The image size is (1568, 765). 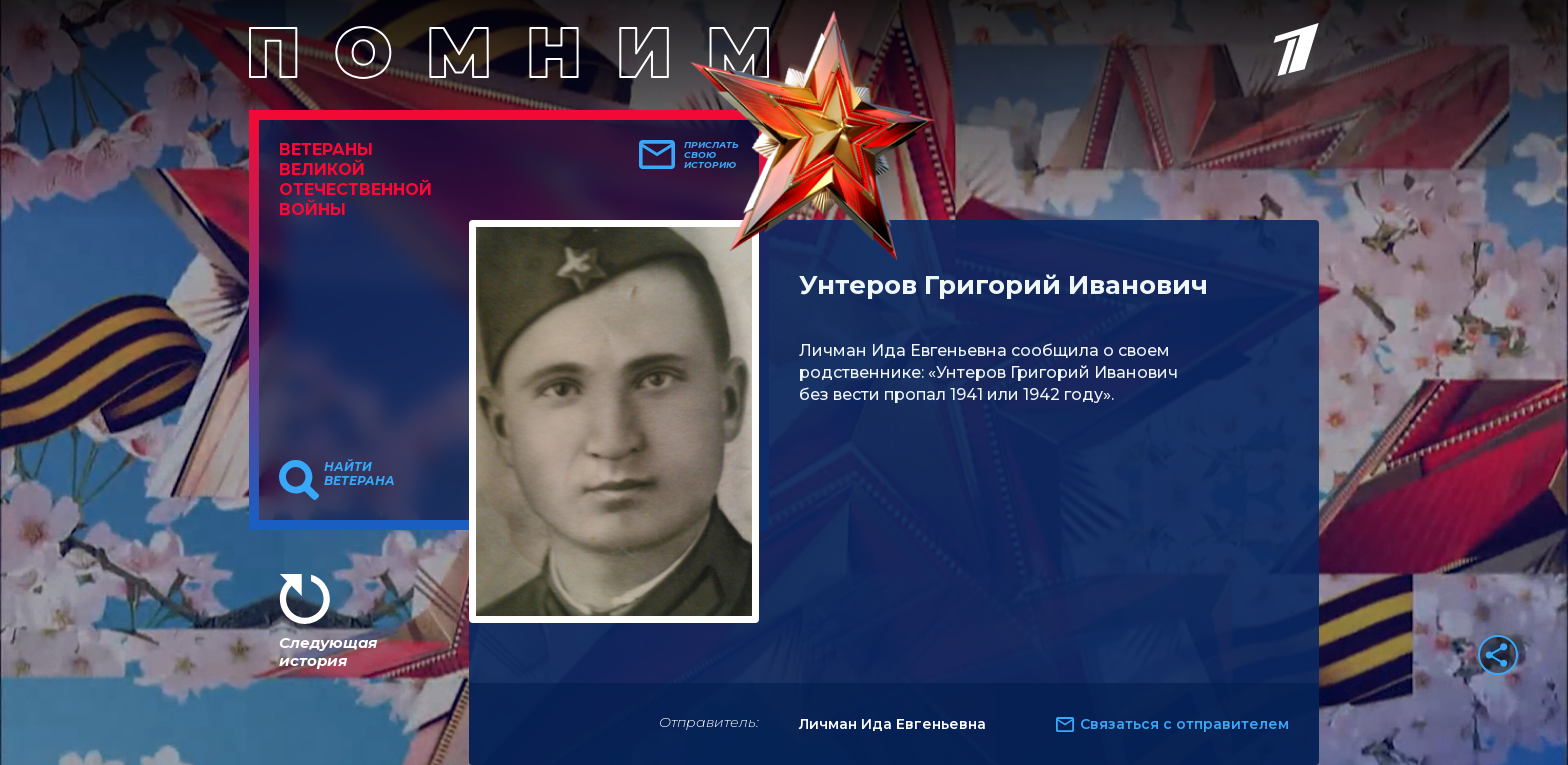 What do you see at coordinates (711, 155) in the screenshot?
I see `Прислать свою историю` at bounding box center [711, 155].